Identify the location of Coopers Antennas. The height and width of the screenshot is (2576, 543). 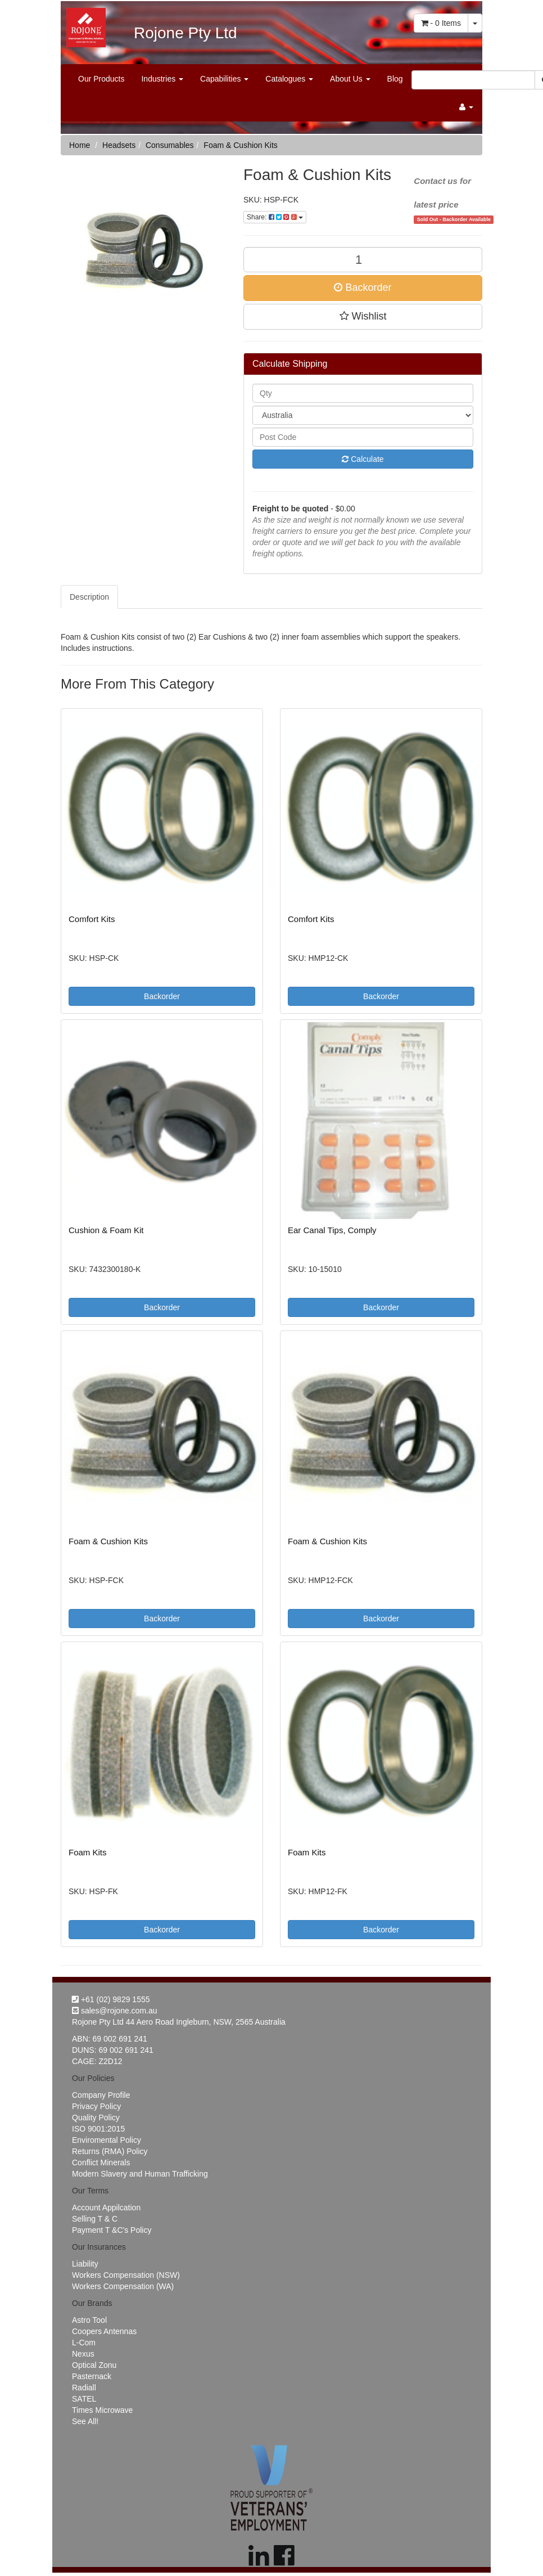
(104, 2331).